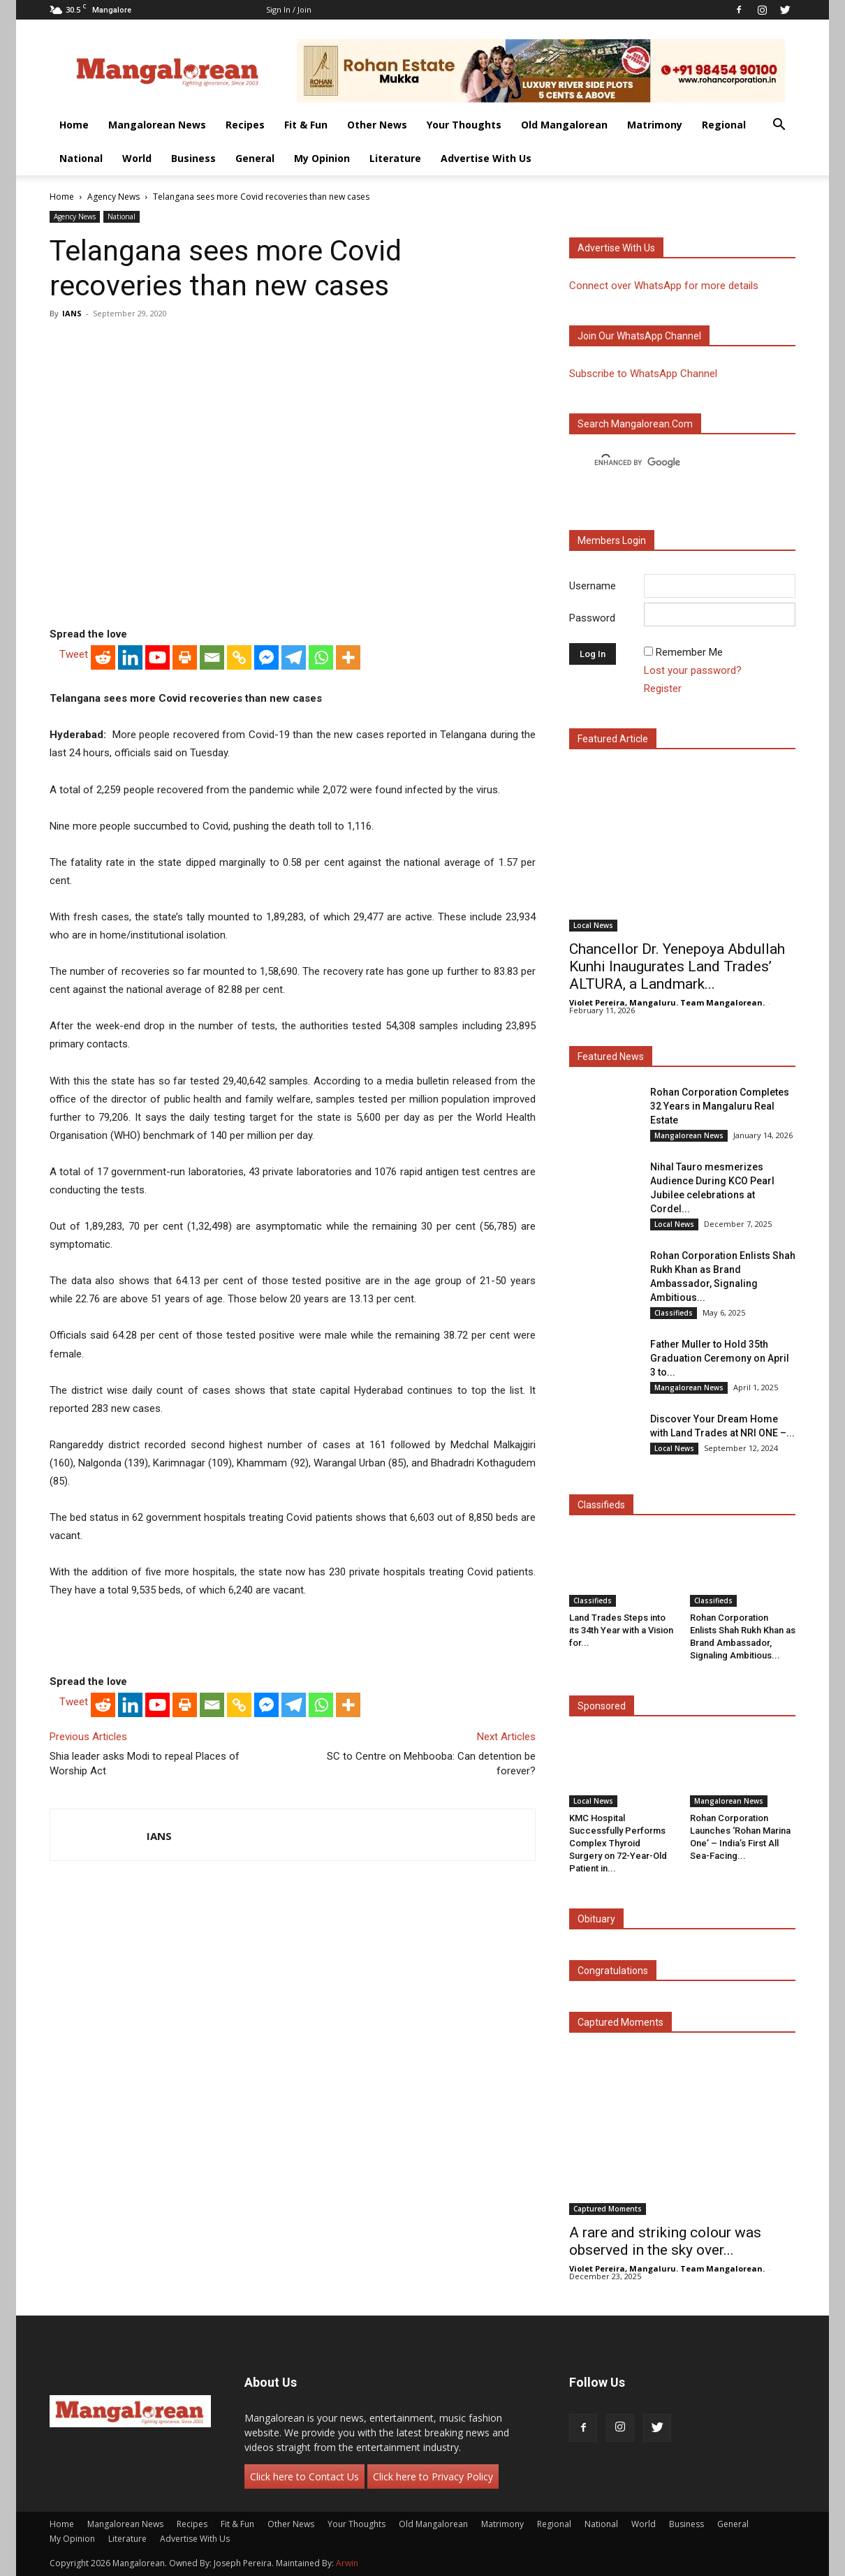 Image resolution: width=845 pixels, height=2576 pixels. I want to click on [search], so click(669, 463).